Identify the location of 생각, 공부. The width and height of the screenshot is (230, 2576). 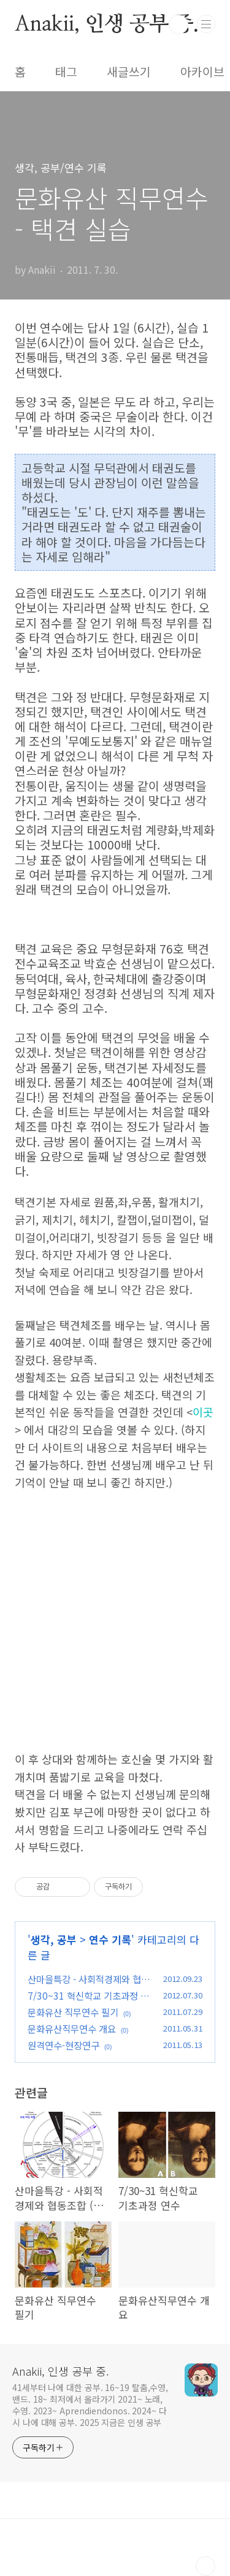
(54, 1939).